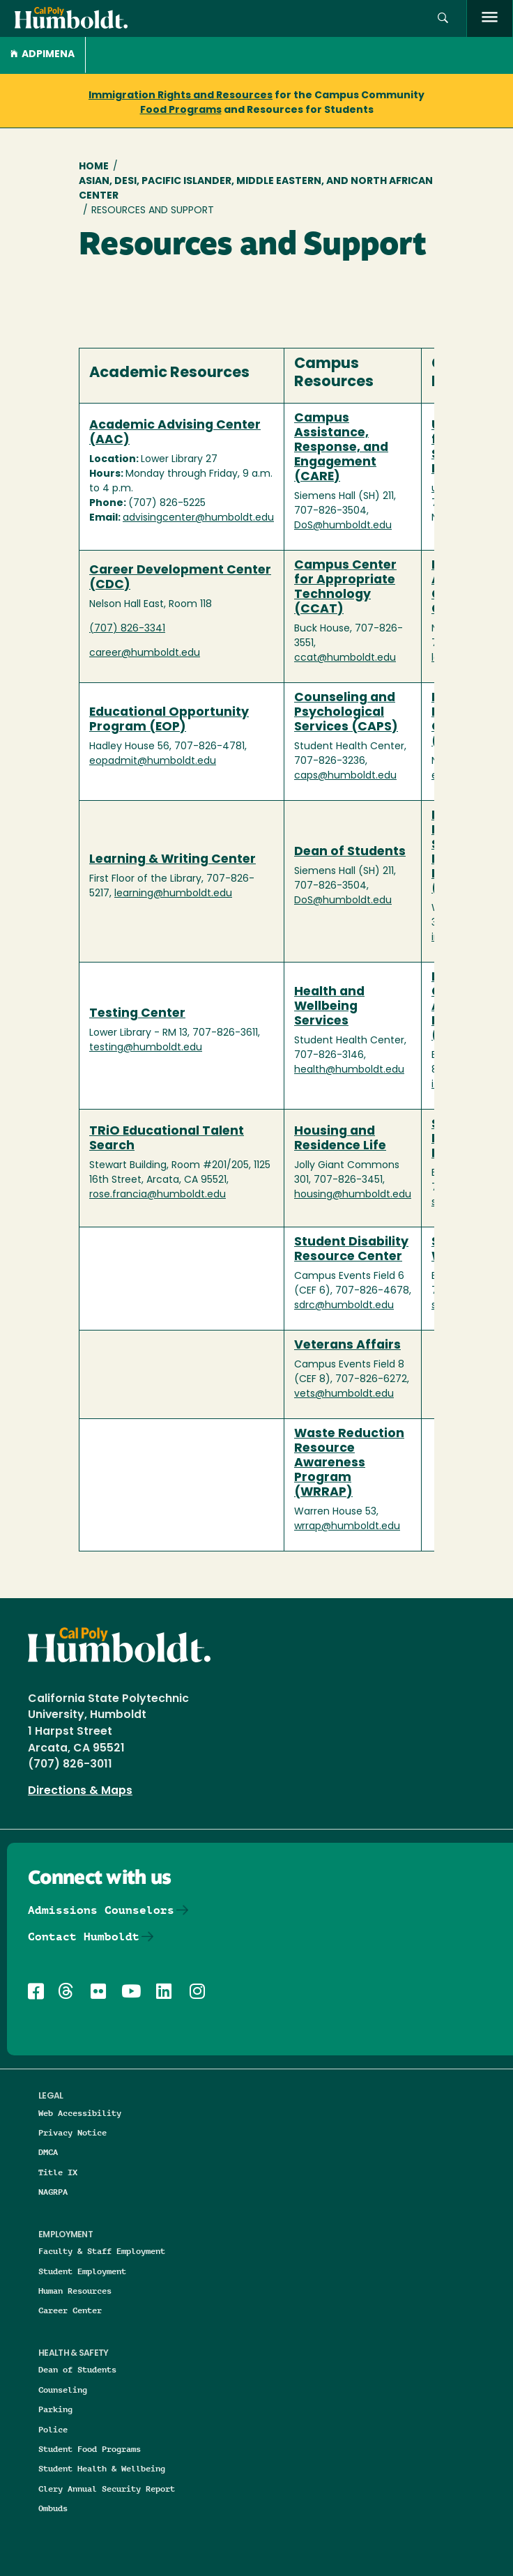 The height and width of the screenshot is (2576, 513). I want to click on Career Center, so click(70, 2310).